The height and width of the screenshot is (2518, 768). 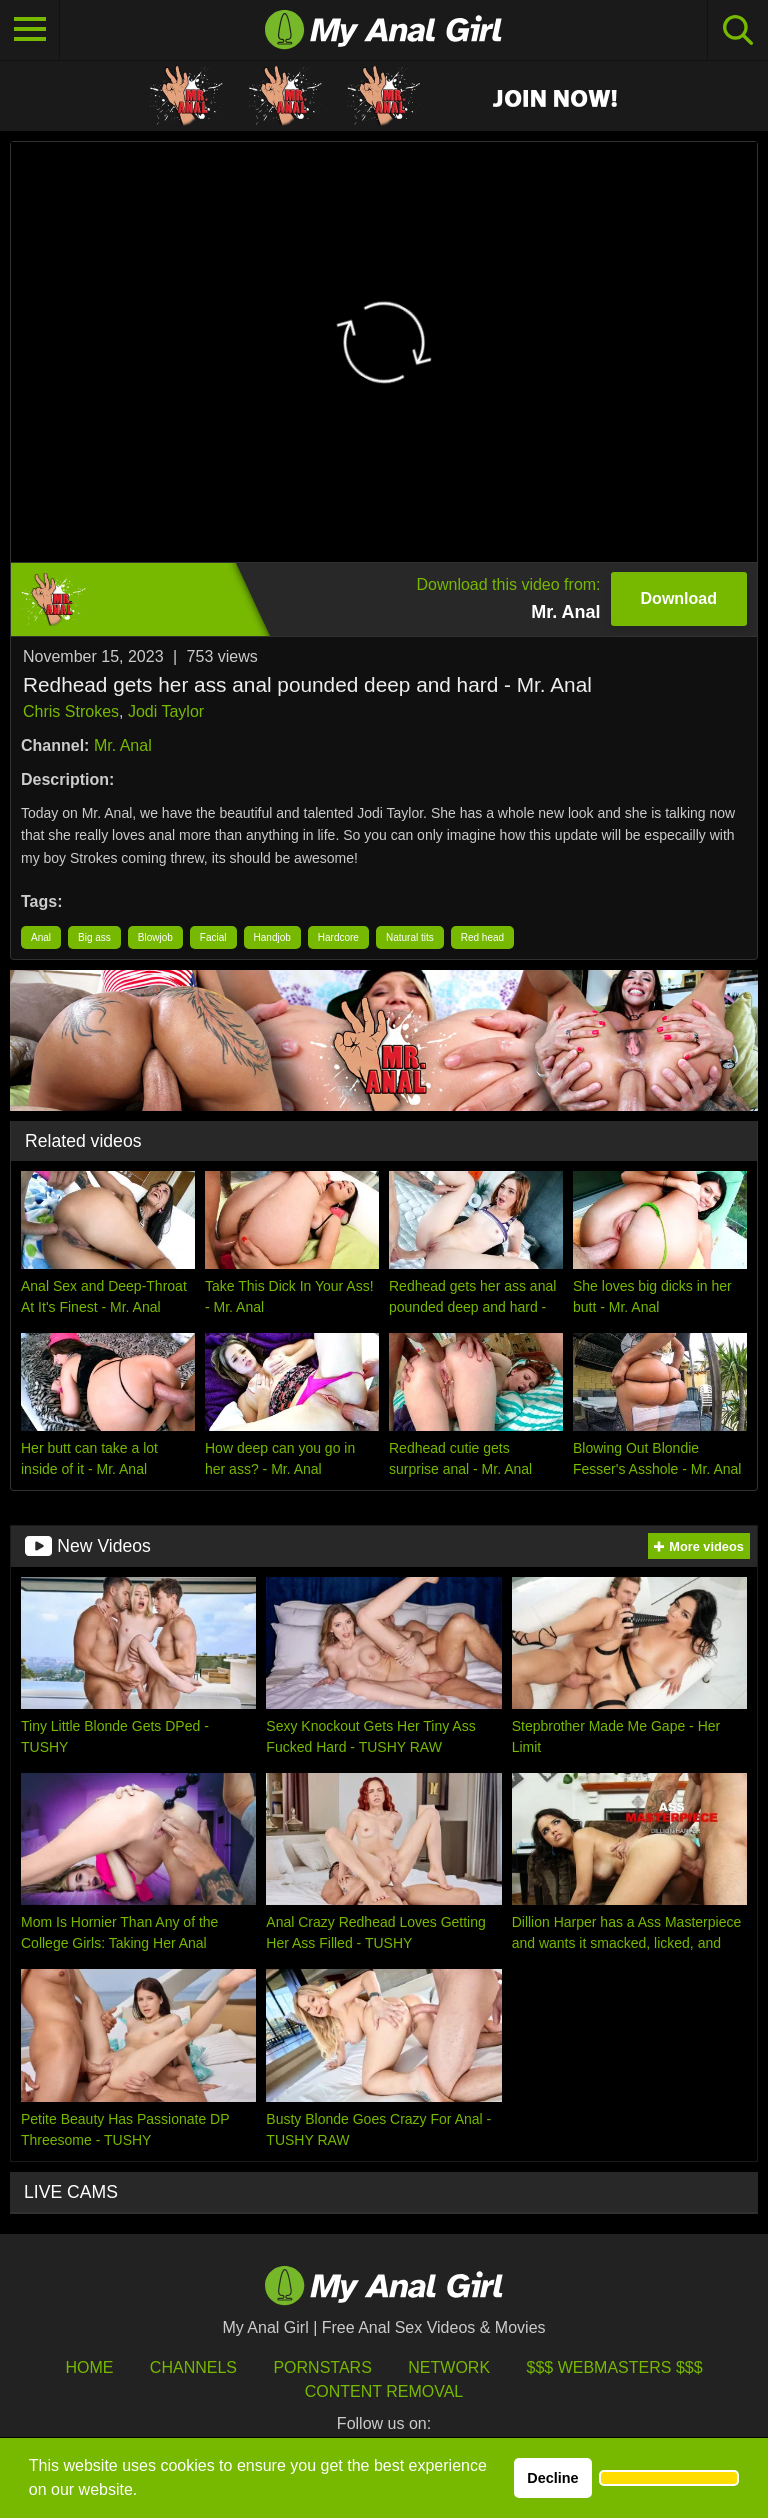 I want to click on Channels, so click(x=193, y=2367).